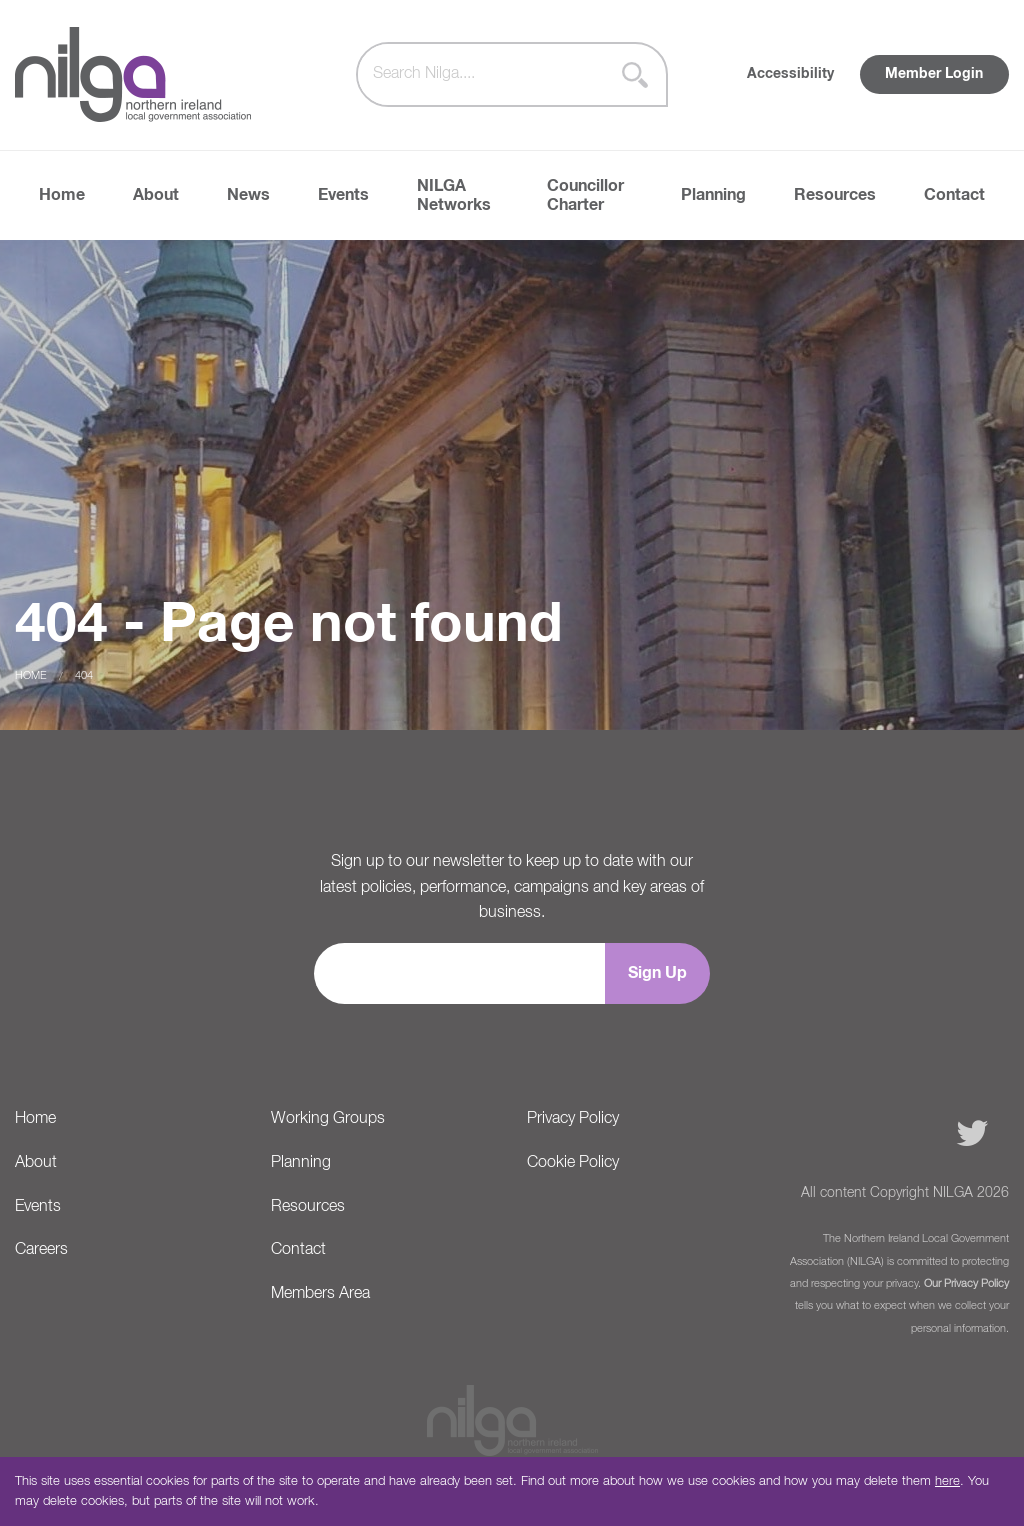 The height and width of the screenshot is (1526, 1024). Describe the element at coordinates (320, 1294) in the screenshot. I see `Members Area` at that location.